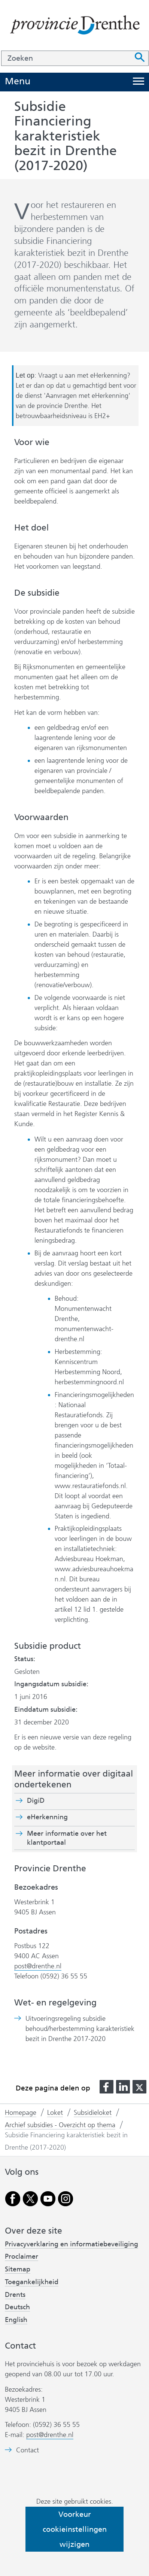  Describe the element at coordinates (31, 2282) in the screenshot. I see `Toegankelijkheid` at that location.